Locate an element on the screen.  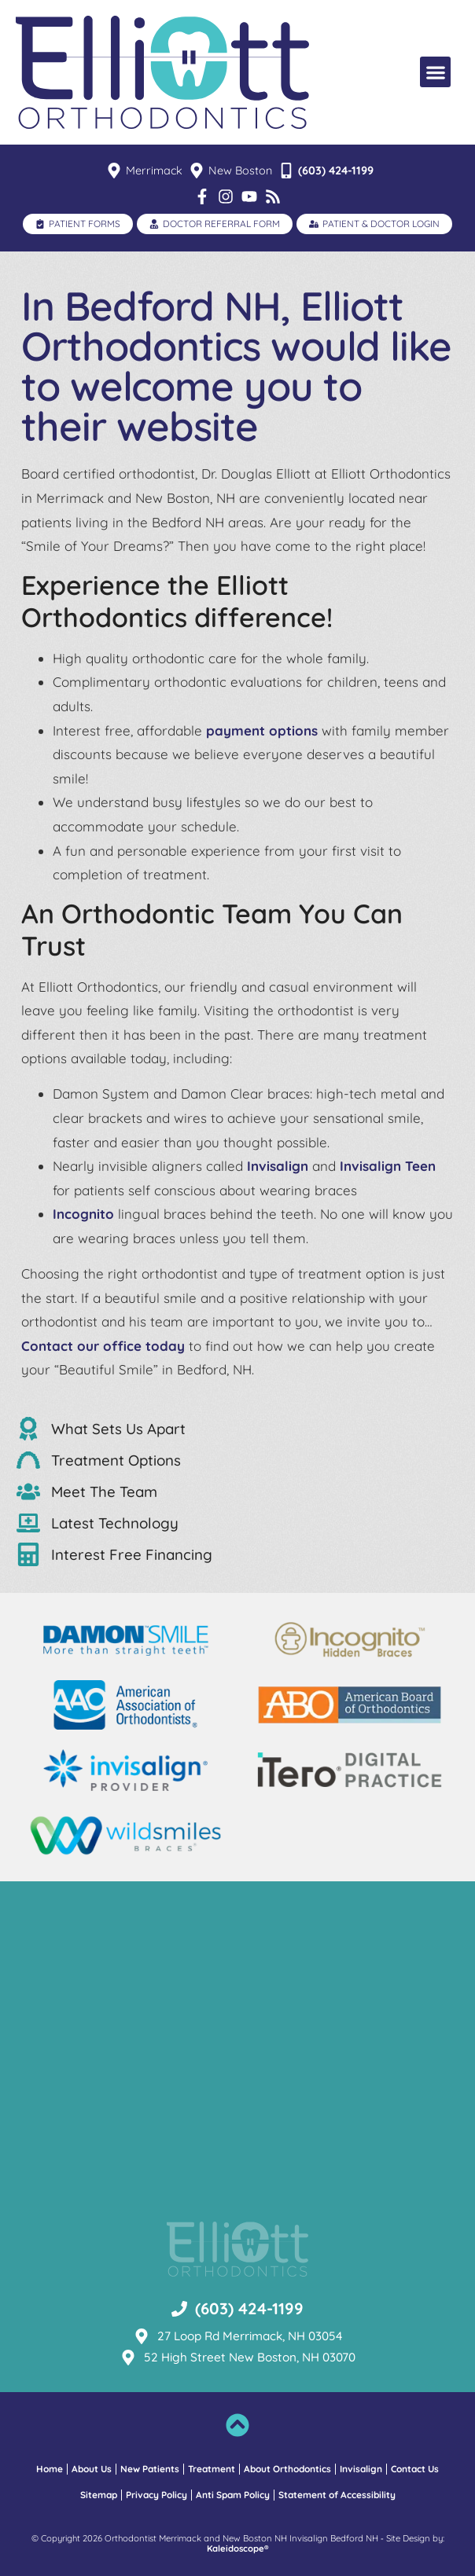
Treatment is located at coordinates (211, 2469).